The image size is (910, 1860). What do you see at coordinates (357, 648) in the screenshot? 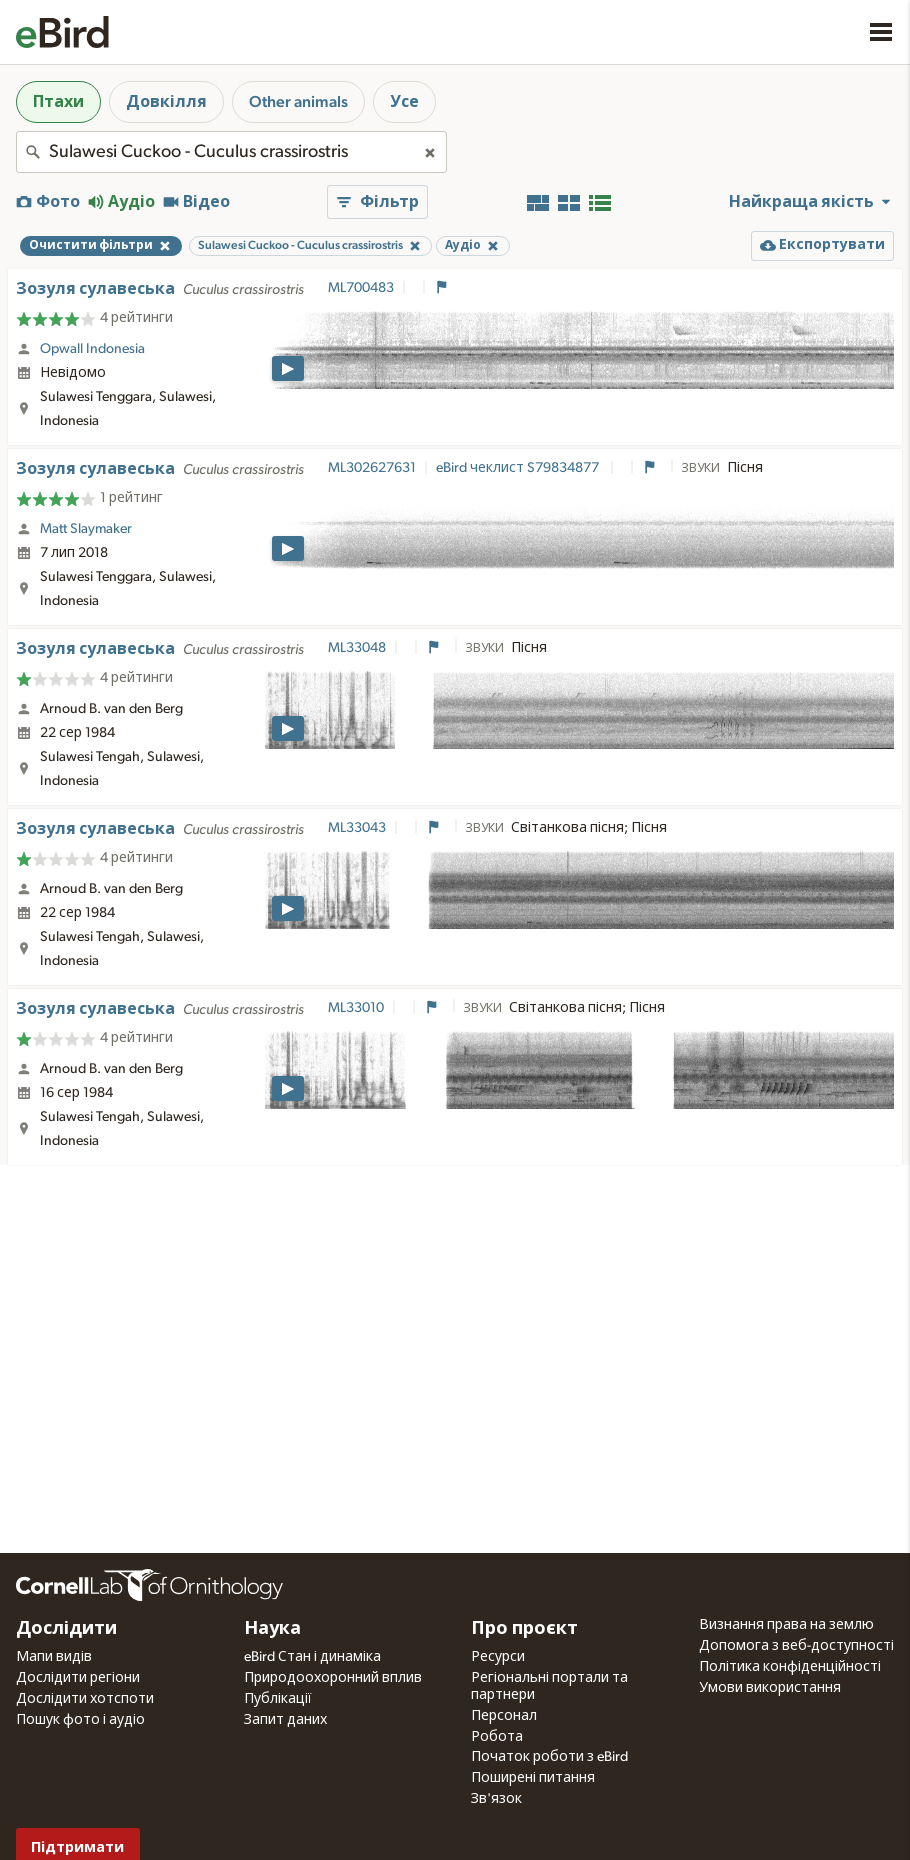
I see `ML33048` at bounding box center [357, 648].